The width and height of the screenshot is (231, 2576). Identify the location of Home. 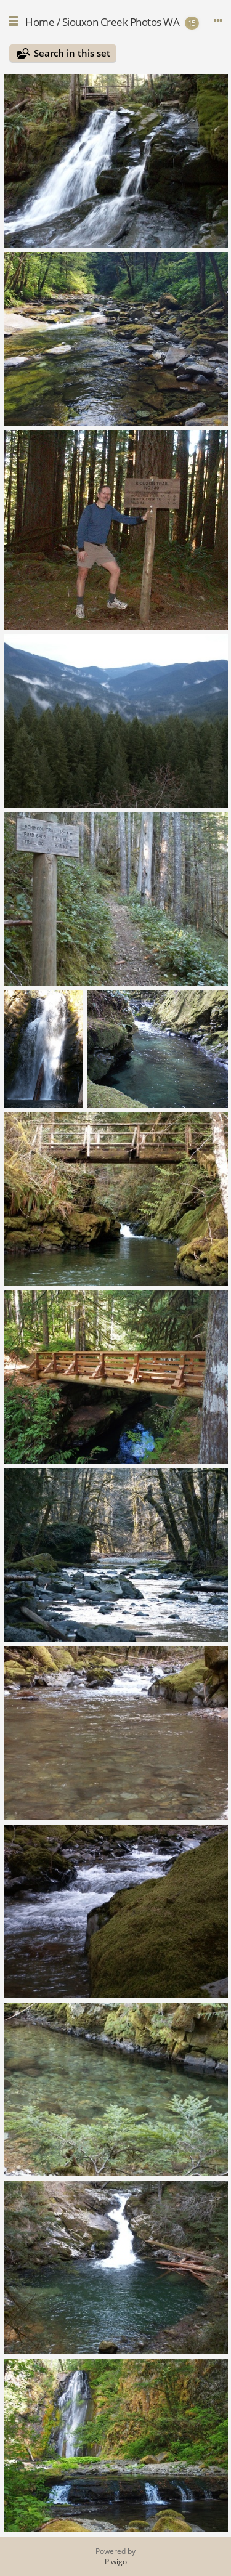
(39, 22).